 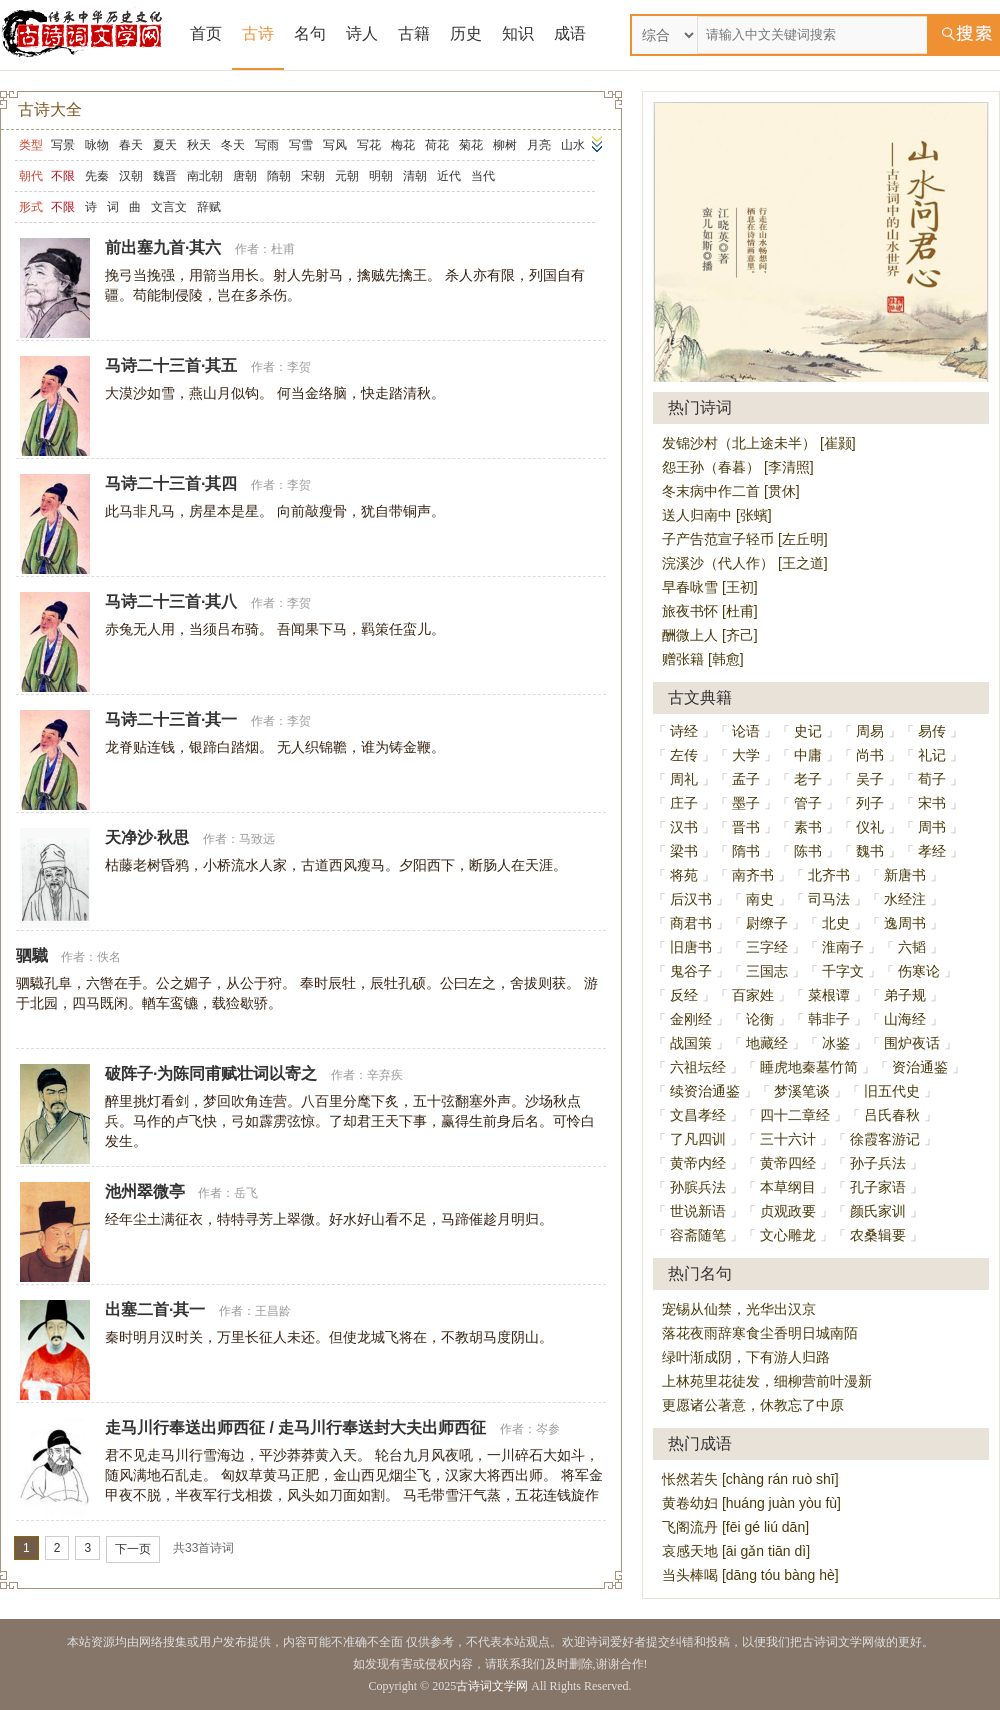 I want to click on 怅然若失 [chàng rán ruò shī], so click(x=750, y=1479).